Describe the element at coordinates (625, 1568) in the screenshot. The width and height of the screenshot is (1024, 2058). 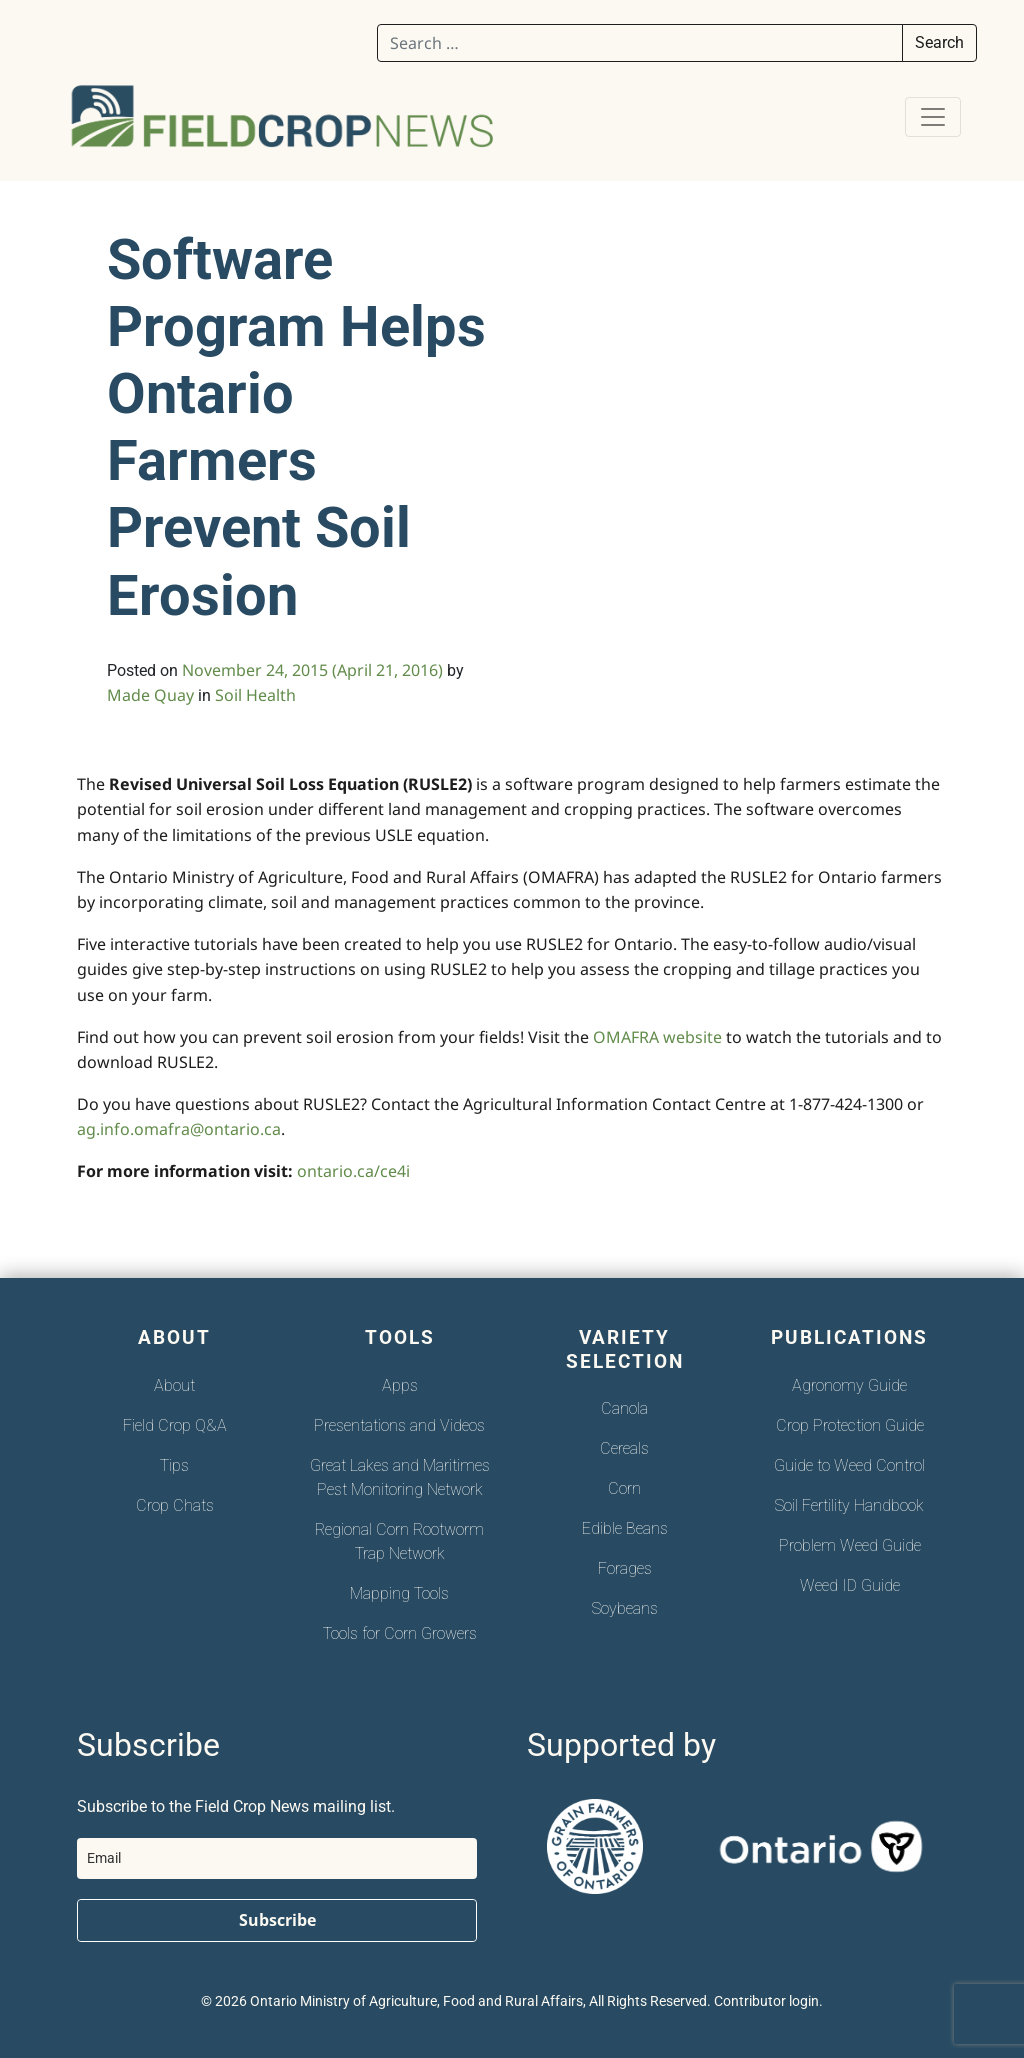
I see `Forages` at that location.